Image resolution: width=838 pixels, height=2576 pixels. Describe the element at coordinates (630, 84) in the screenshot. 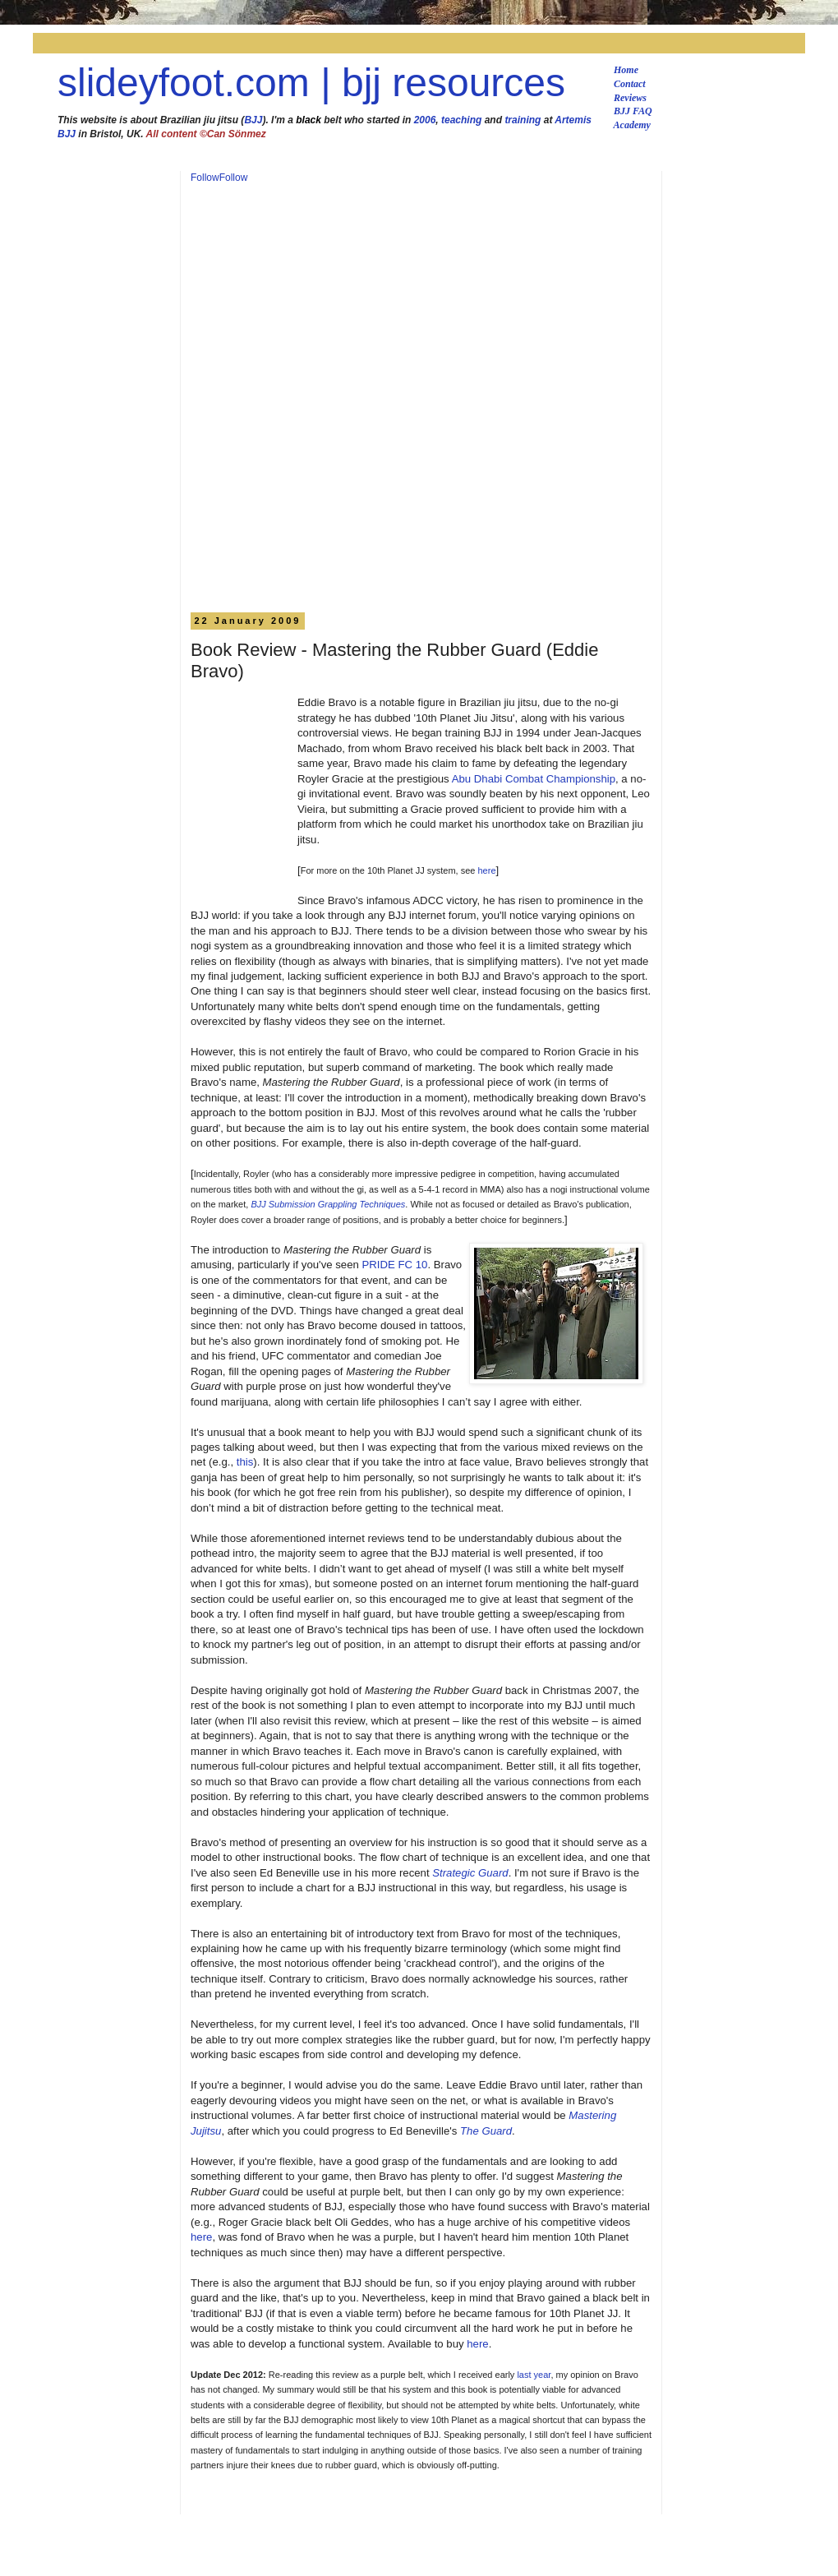

I see `Contact` at that location.